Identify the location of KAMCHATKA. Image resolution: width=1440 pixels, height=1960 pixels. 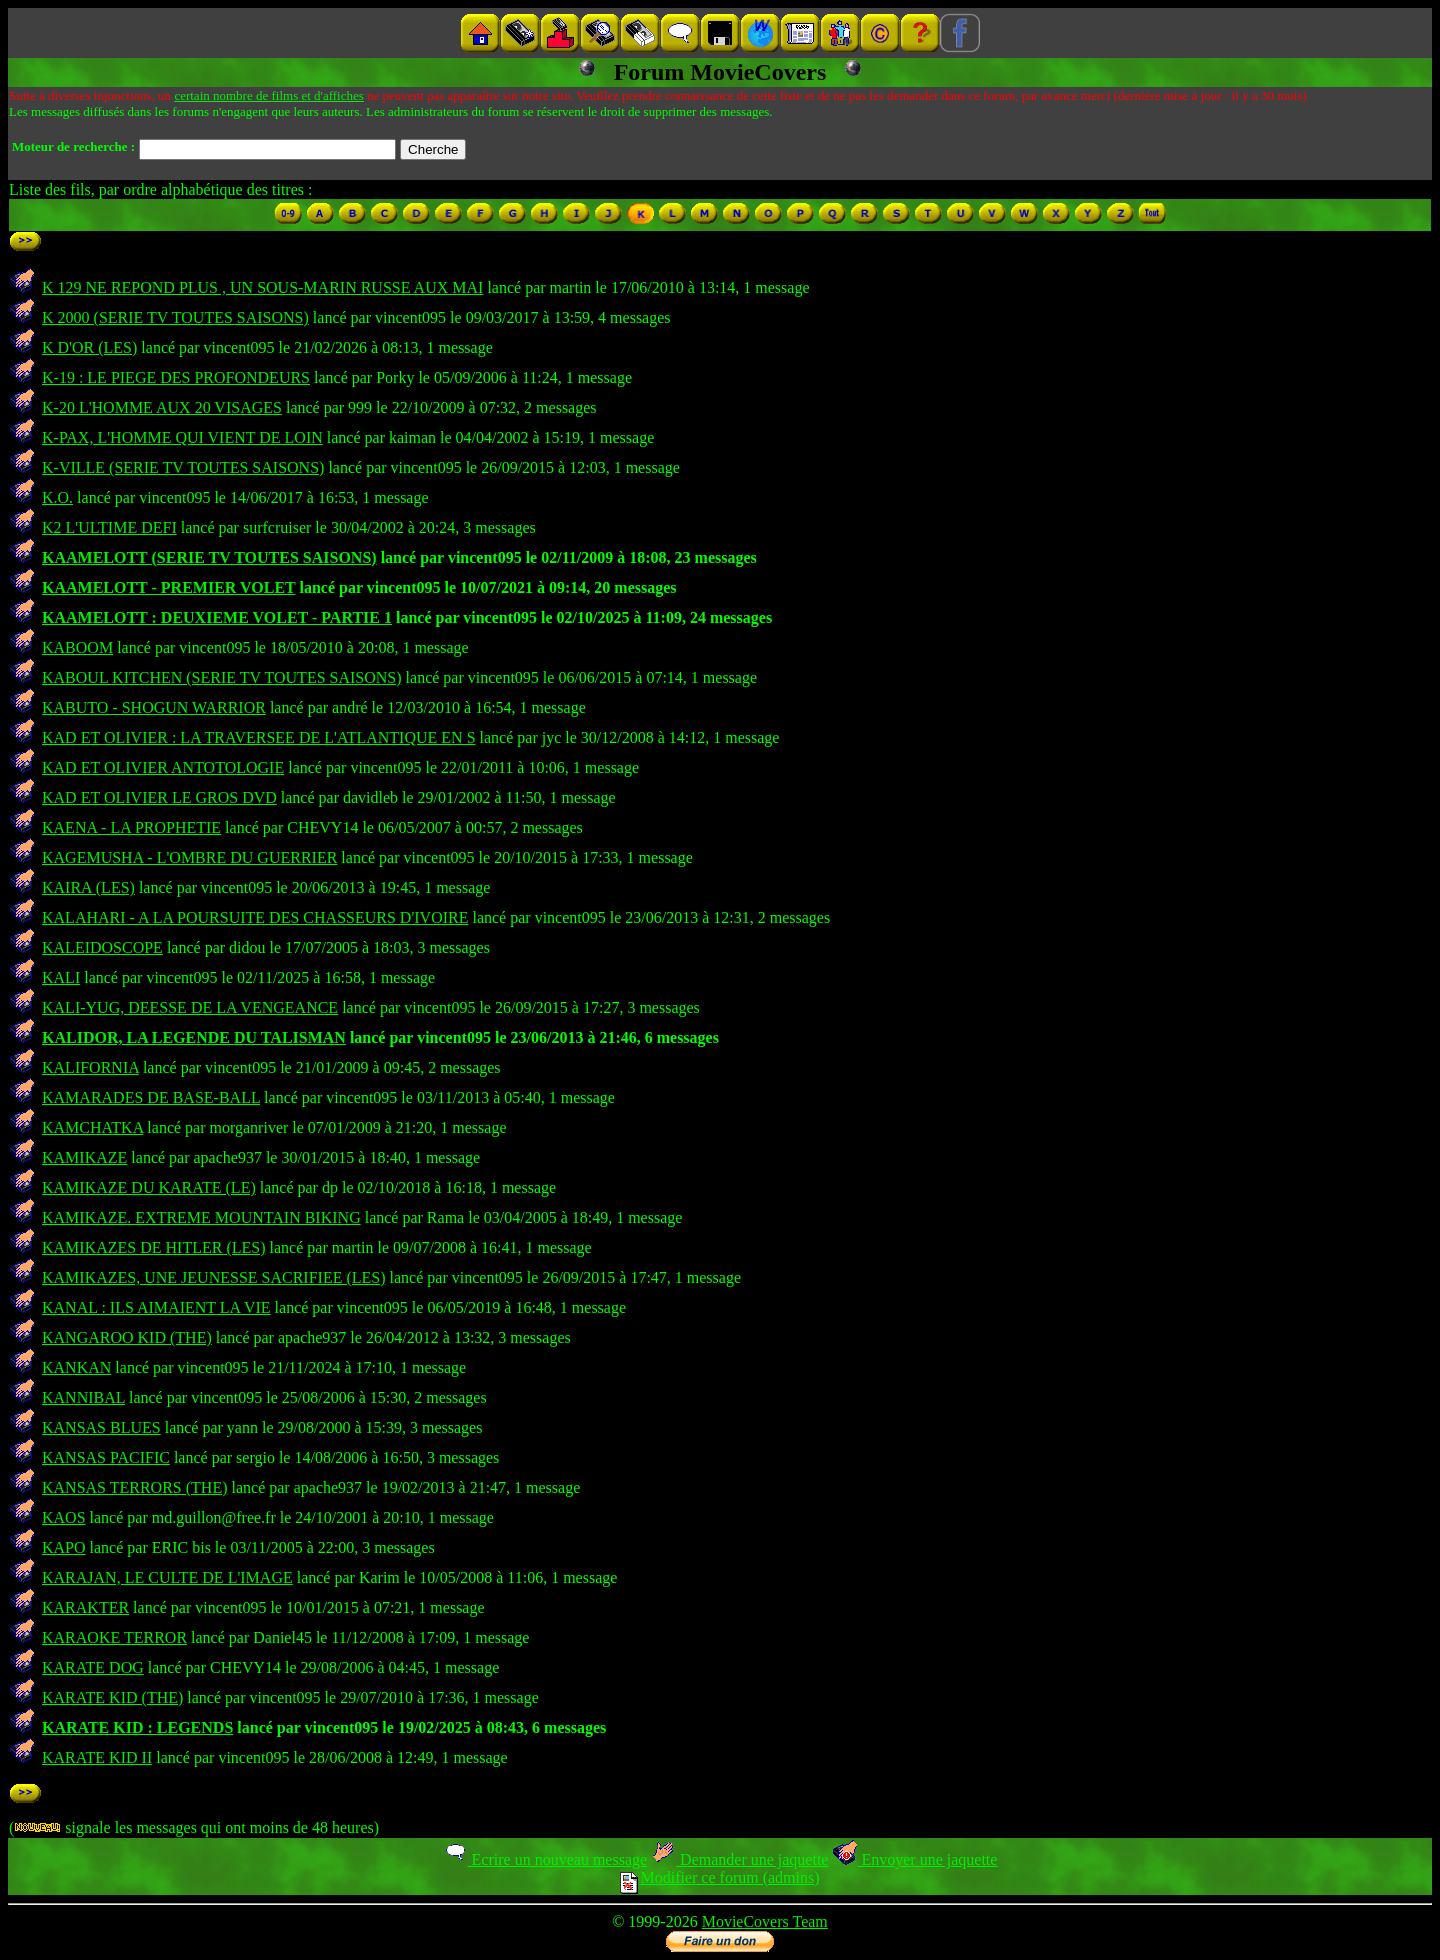
(92, 1127).